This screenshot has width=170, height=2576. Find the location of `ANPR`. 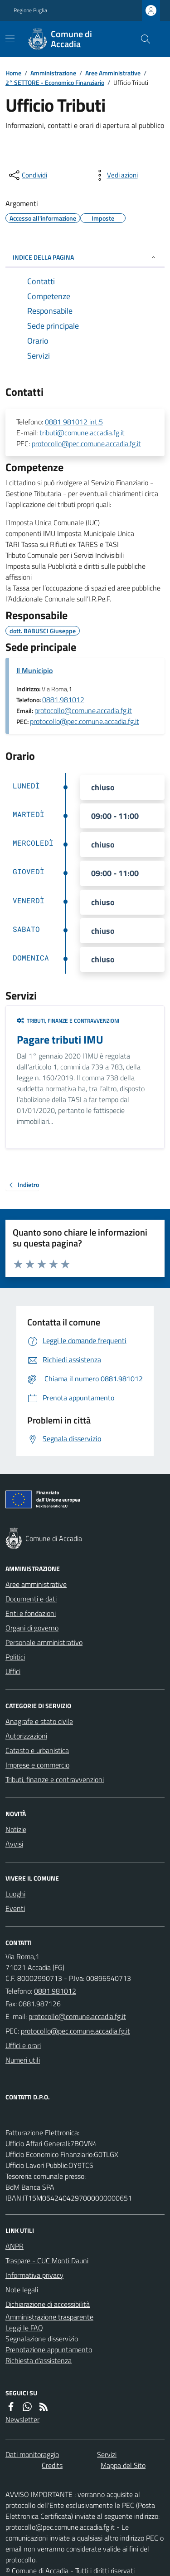

ANPR is located at coordinates (14, 2246).